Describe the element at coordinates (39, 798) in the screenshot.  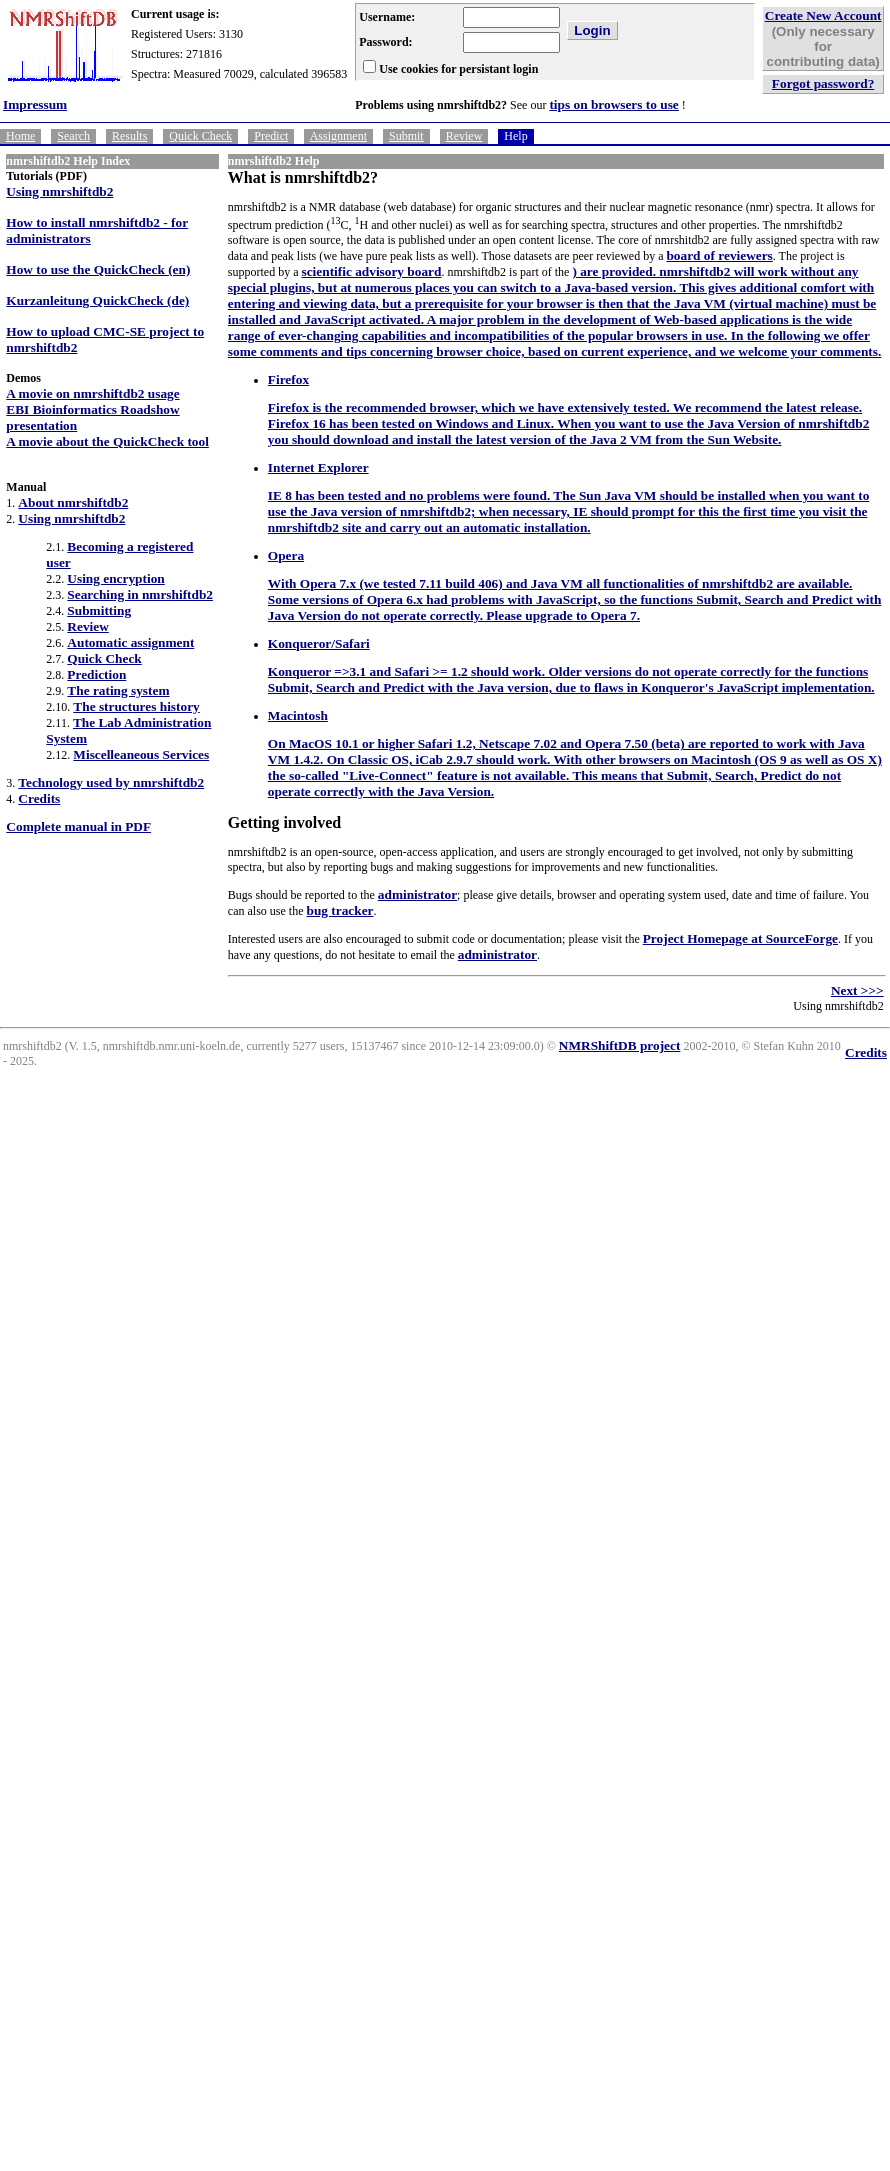
I see `Credits` at that location.